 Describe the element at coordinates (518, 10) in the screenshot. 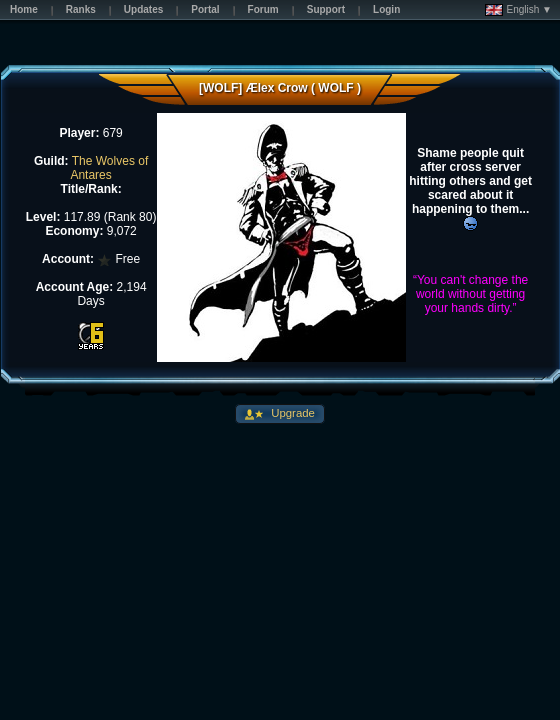

I see `English ▼` at that location.